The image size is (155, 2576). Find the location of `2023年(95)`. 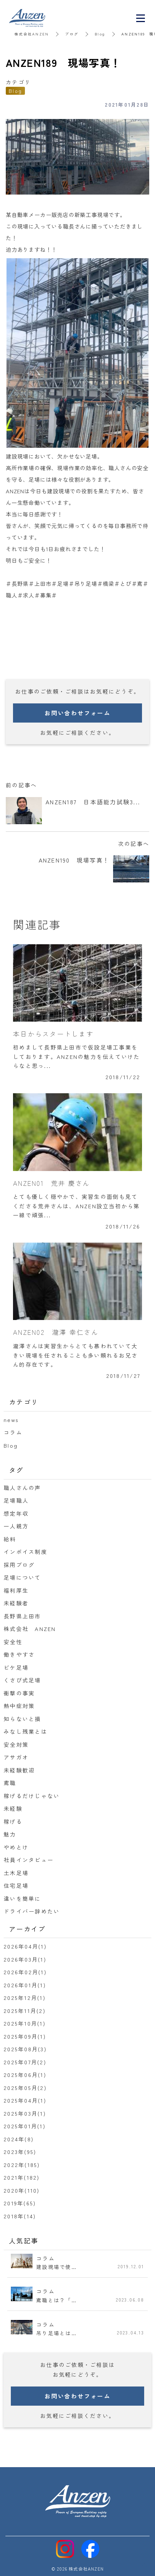

2023年(95) is located at coordinates (20, 2151).